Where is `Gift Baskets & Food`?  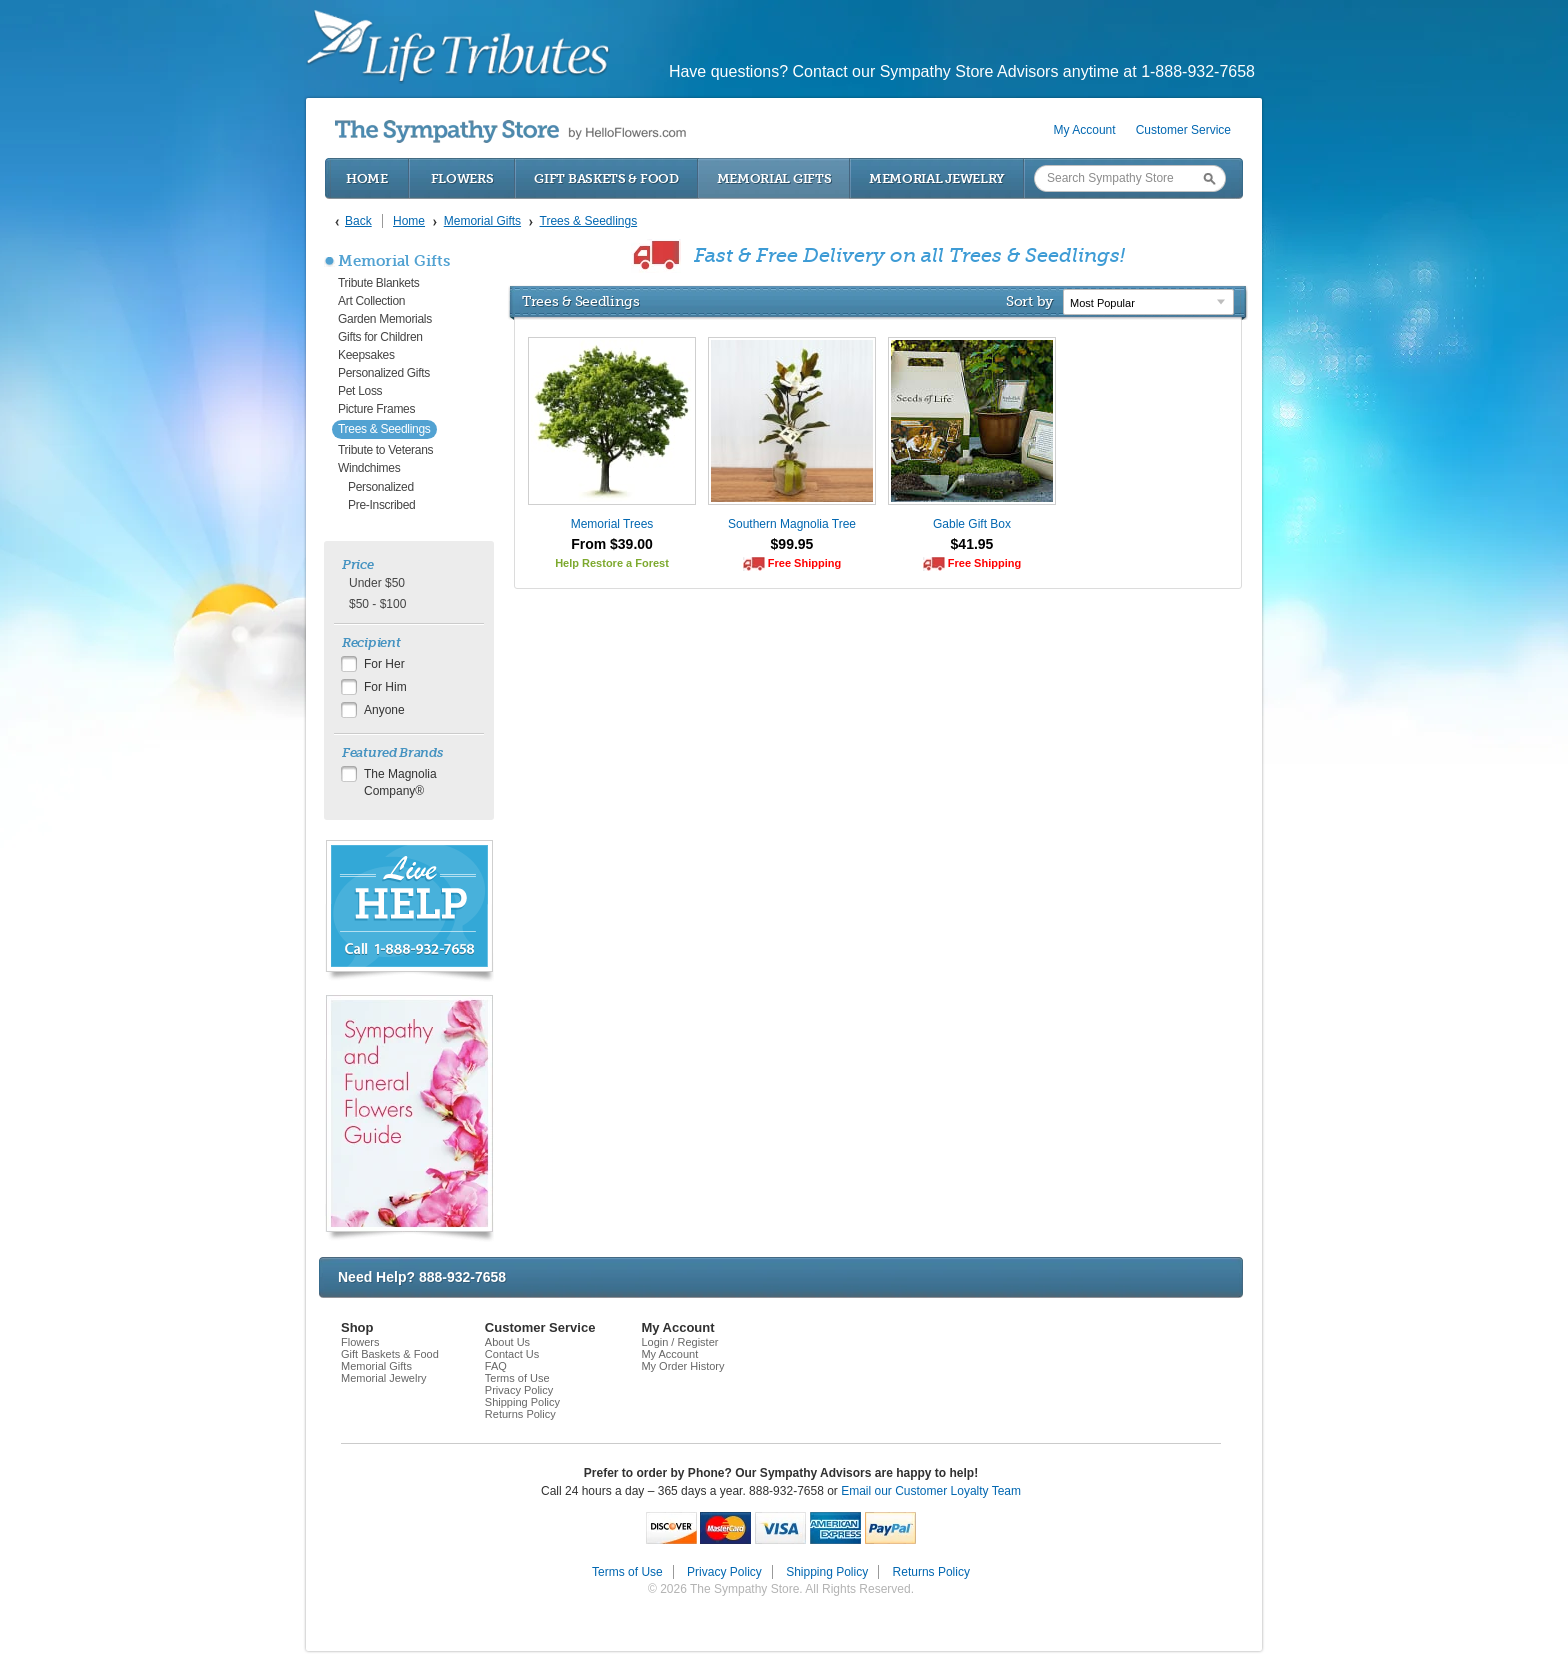 Gift Baskets & Food is located at coordinates (606, 178).